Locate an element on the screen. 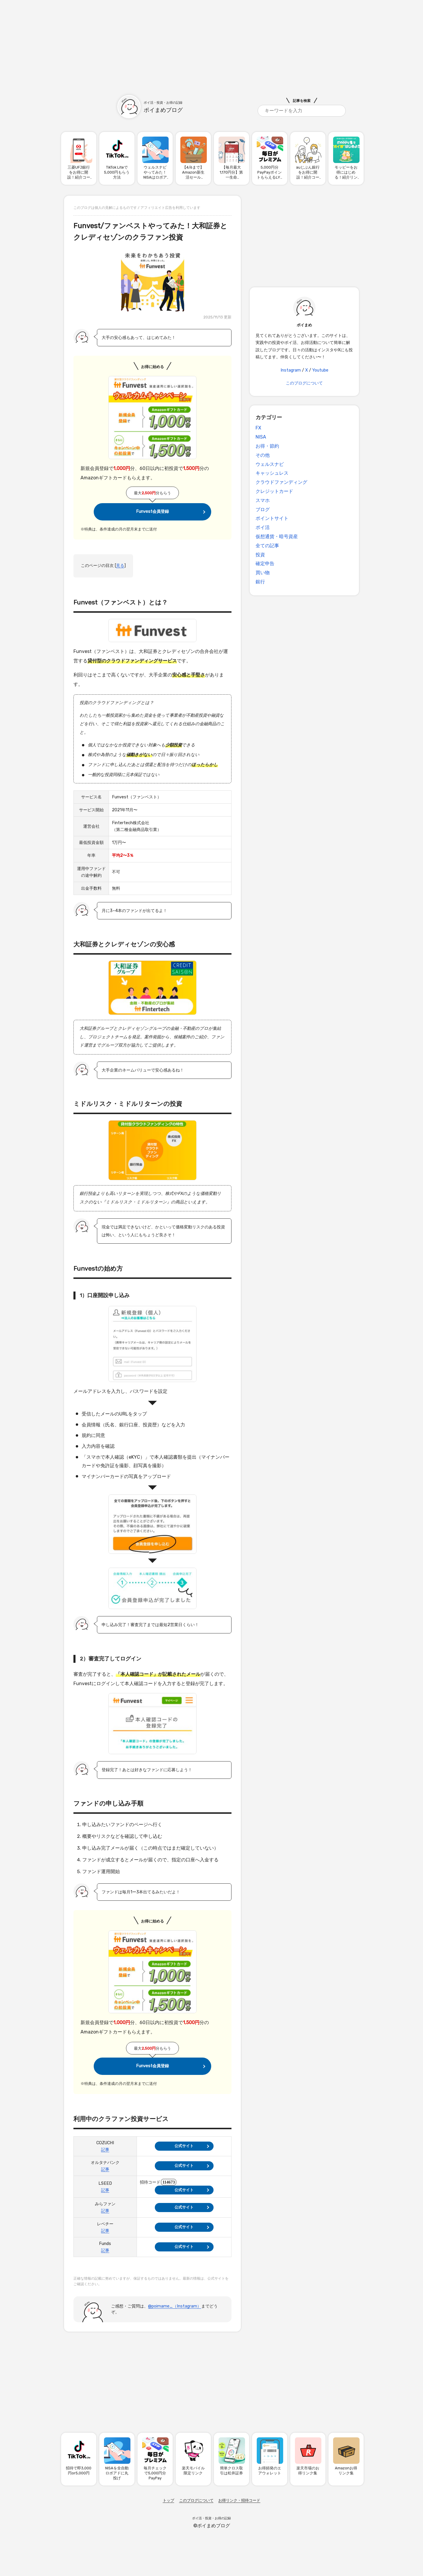  FX is located at coordinates (258, 428).